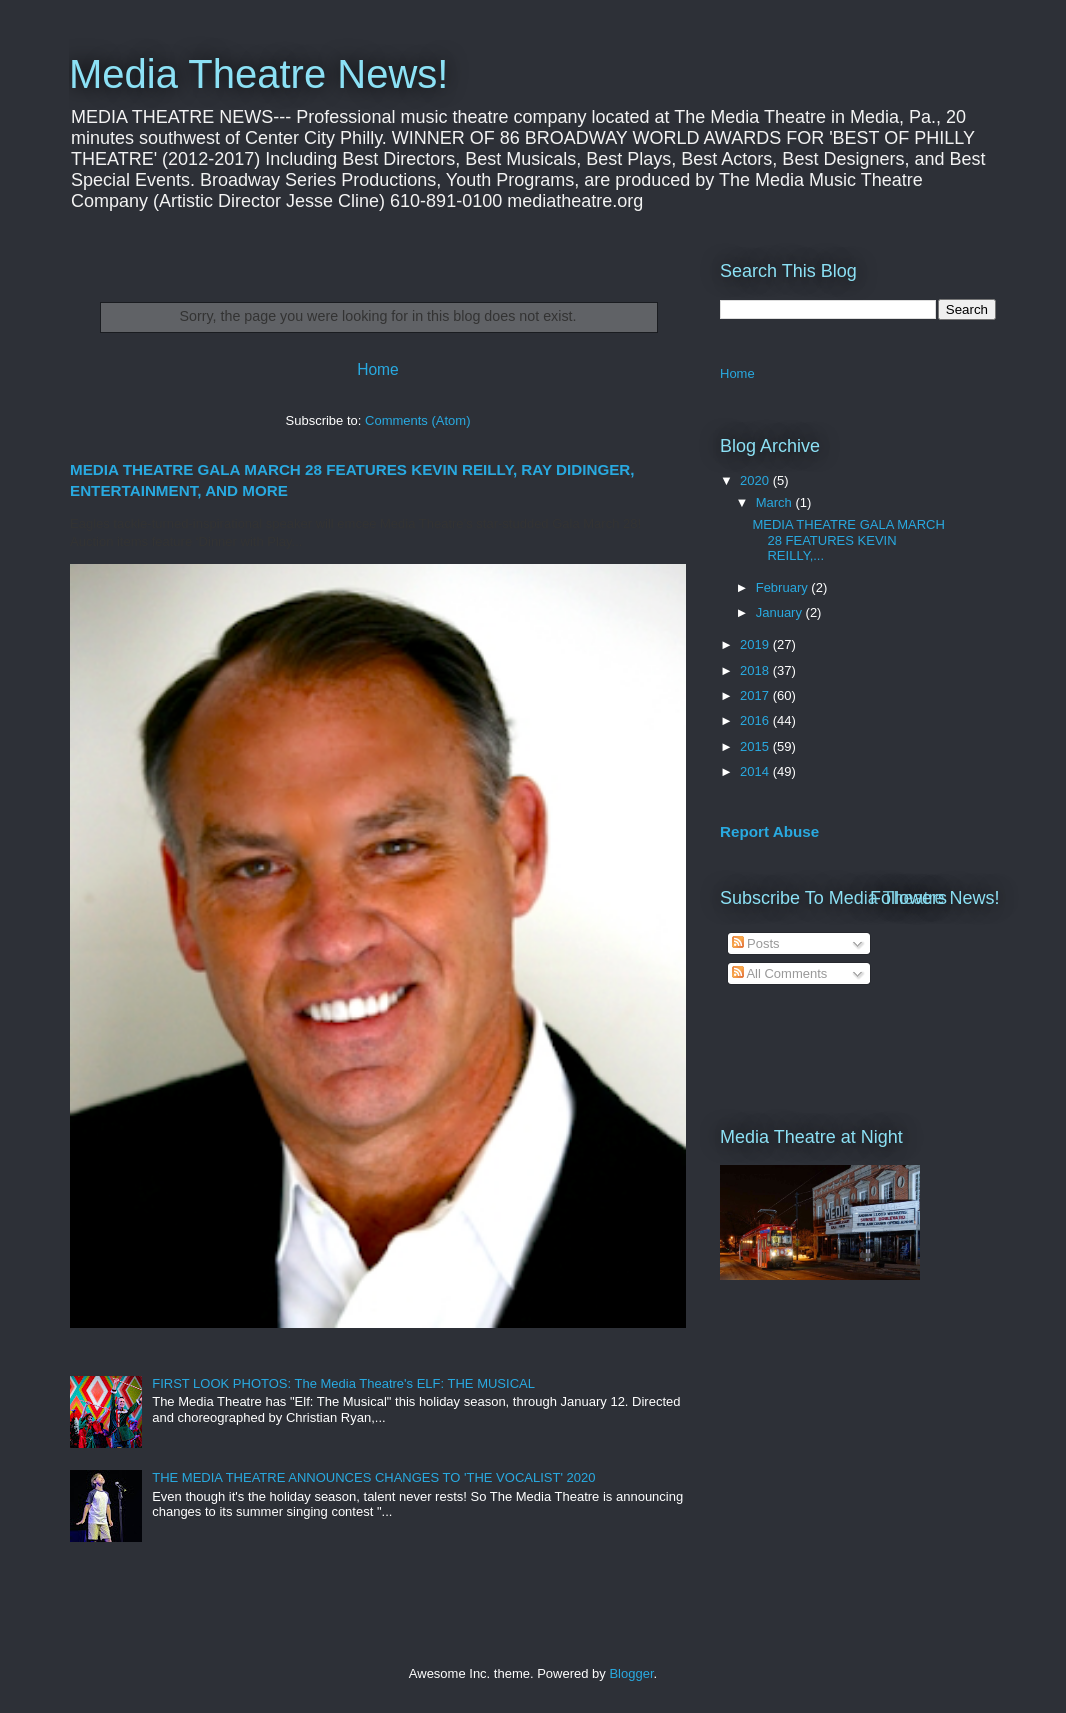 The height and width of the screenshot is (1713, 1066). Describe the element at coordinates (417, 420) in the screenshot. I see `Comments (Atom)` at that location.